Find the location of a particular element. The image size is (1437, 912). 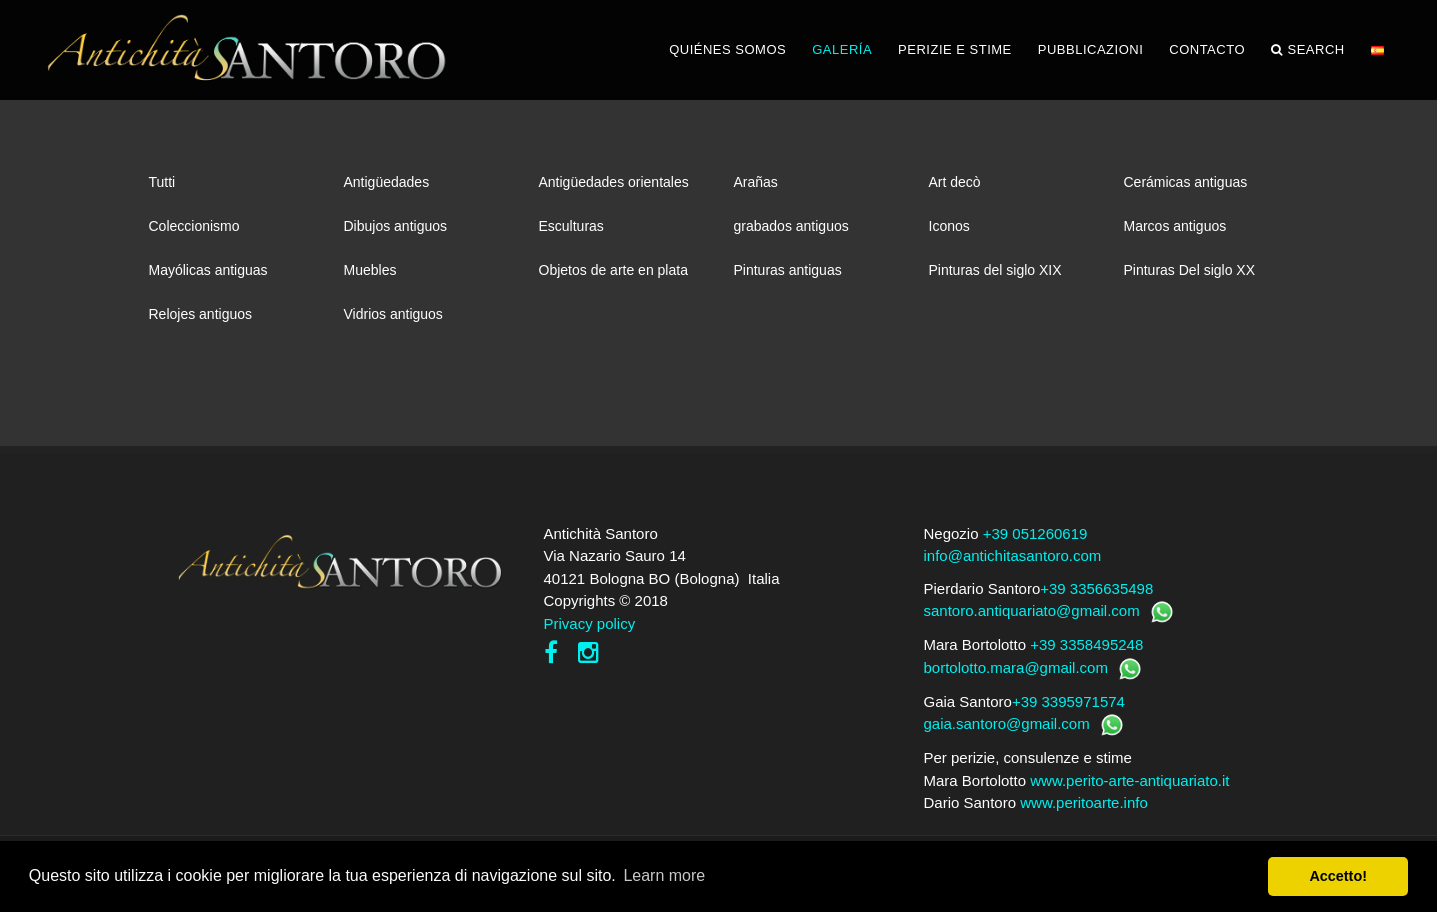

Pinturas del siglo XIX is located at coordinates (995, 270).